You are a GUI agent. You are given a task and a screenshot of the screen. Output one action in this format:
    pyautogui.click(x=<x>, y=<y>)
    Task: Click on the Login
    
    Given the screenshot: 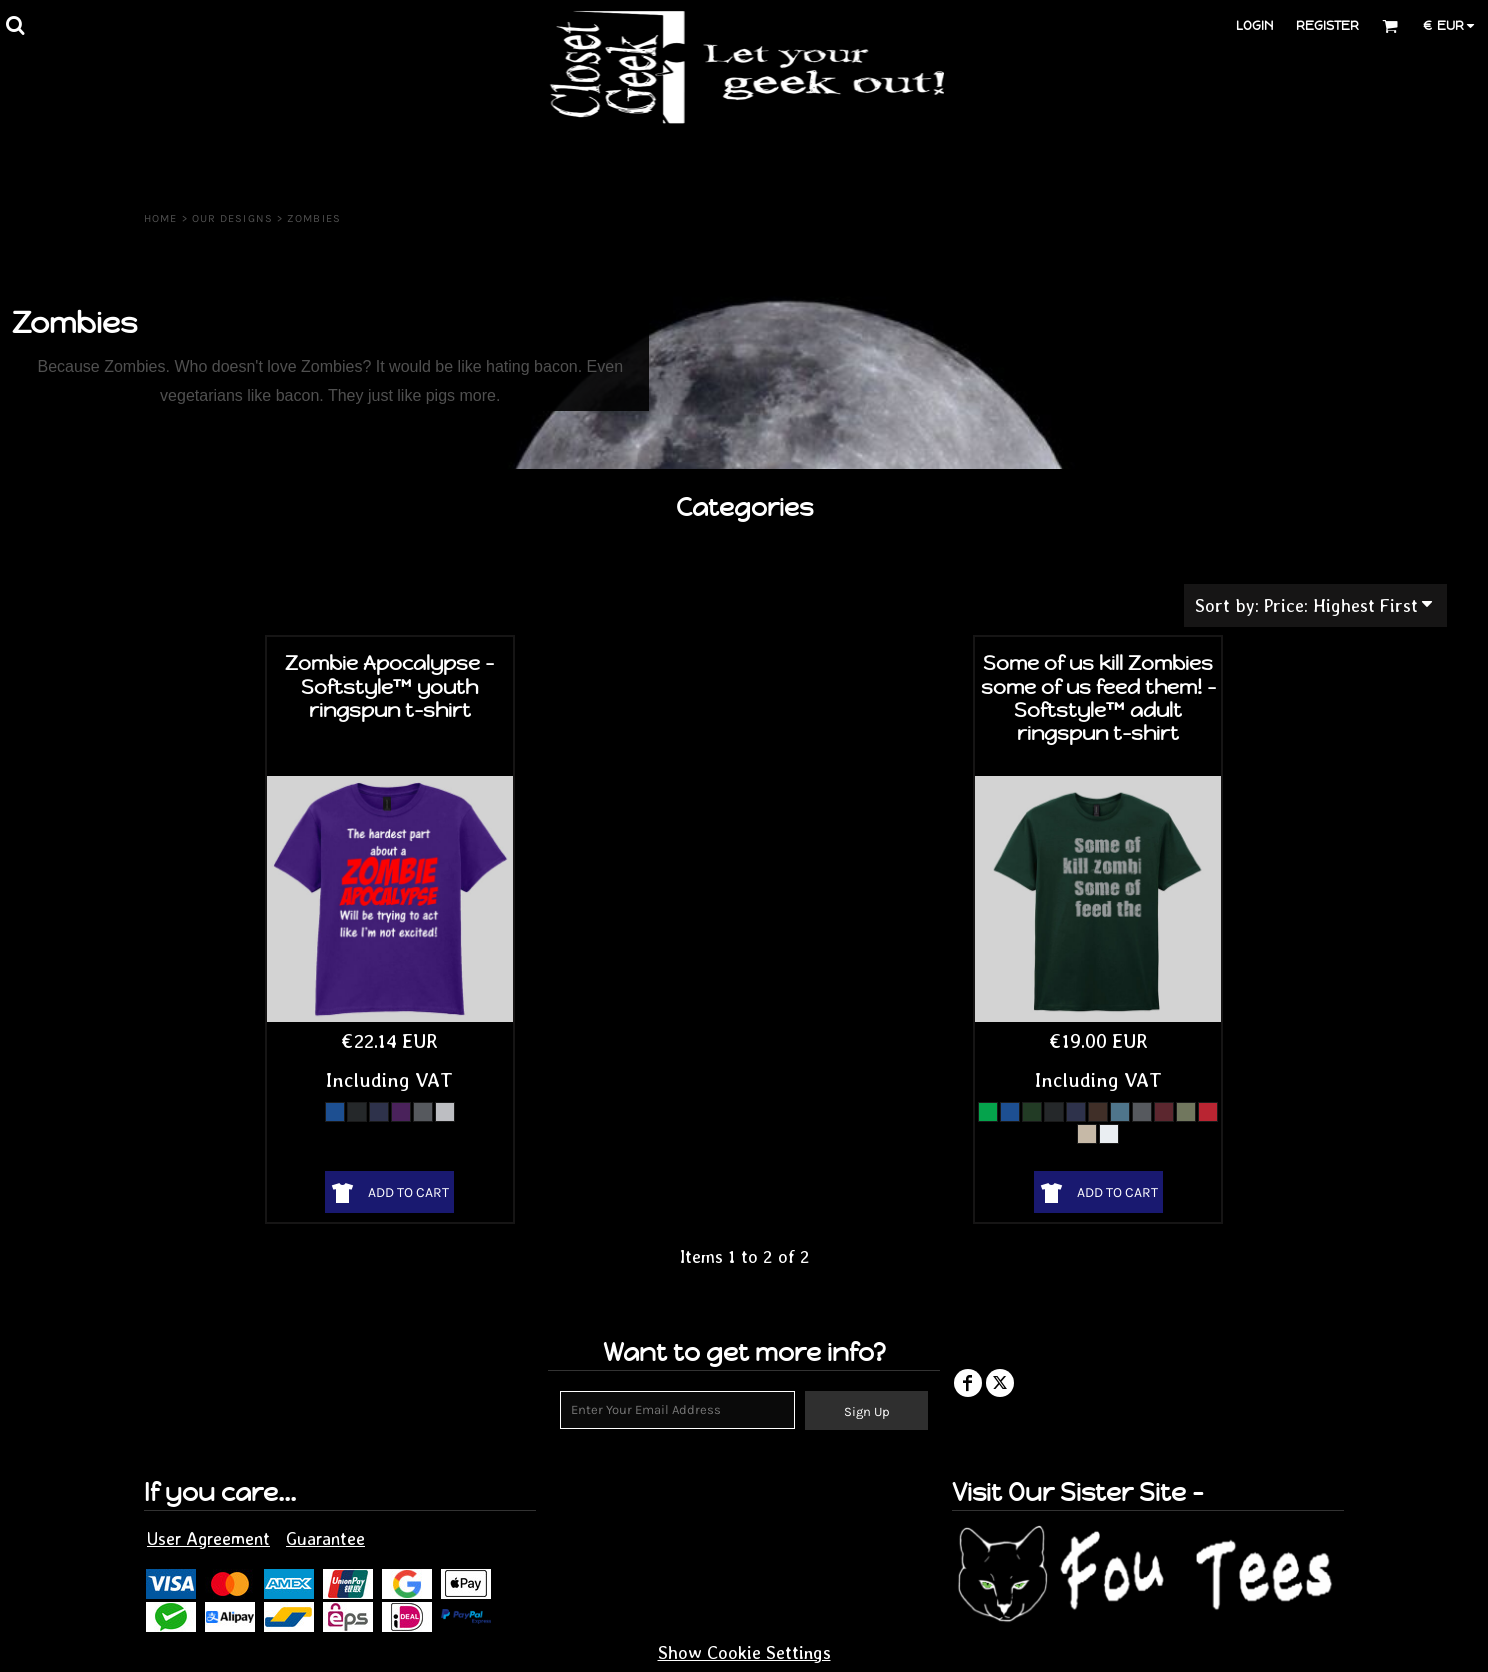 What is the action you would take?
    pyautogui.click(x=1254, y=25)
    